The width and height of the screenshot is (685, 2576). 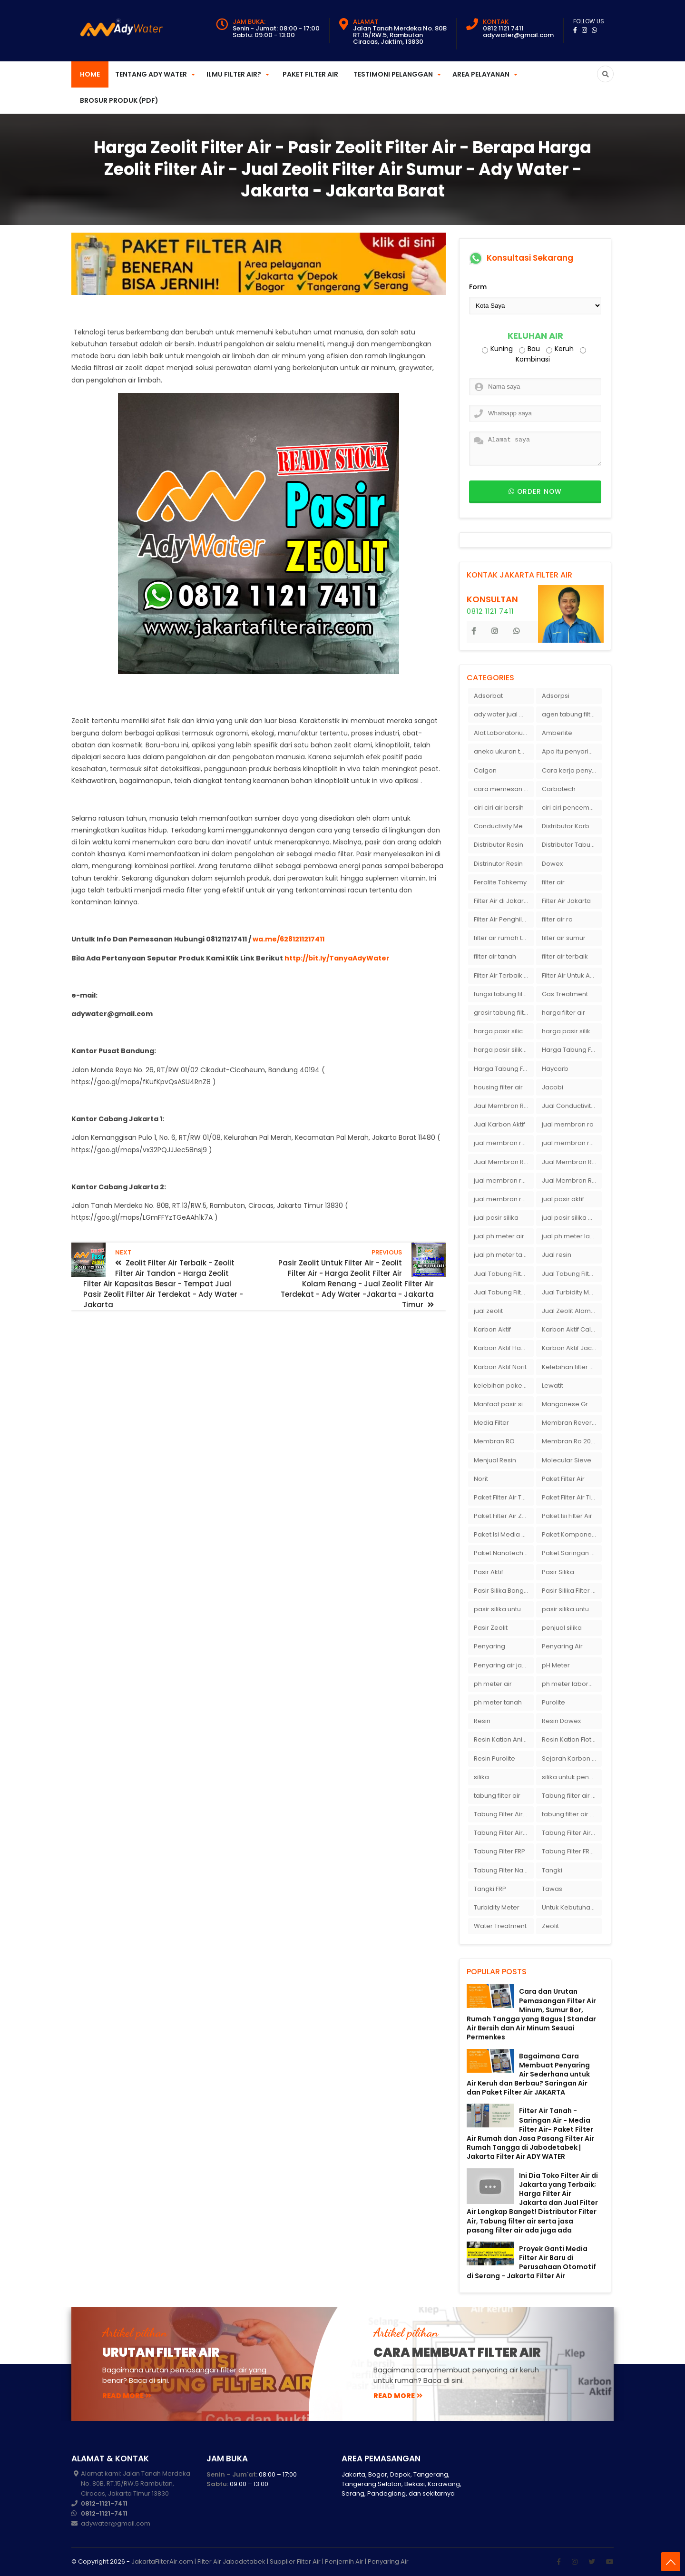 I want to click on Membran RO, so click(x=494, y=1441).